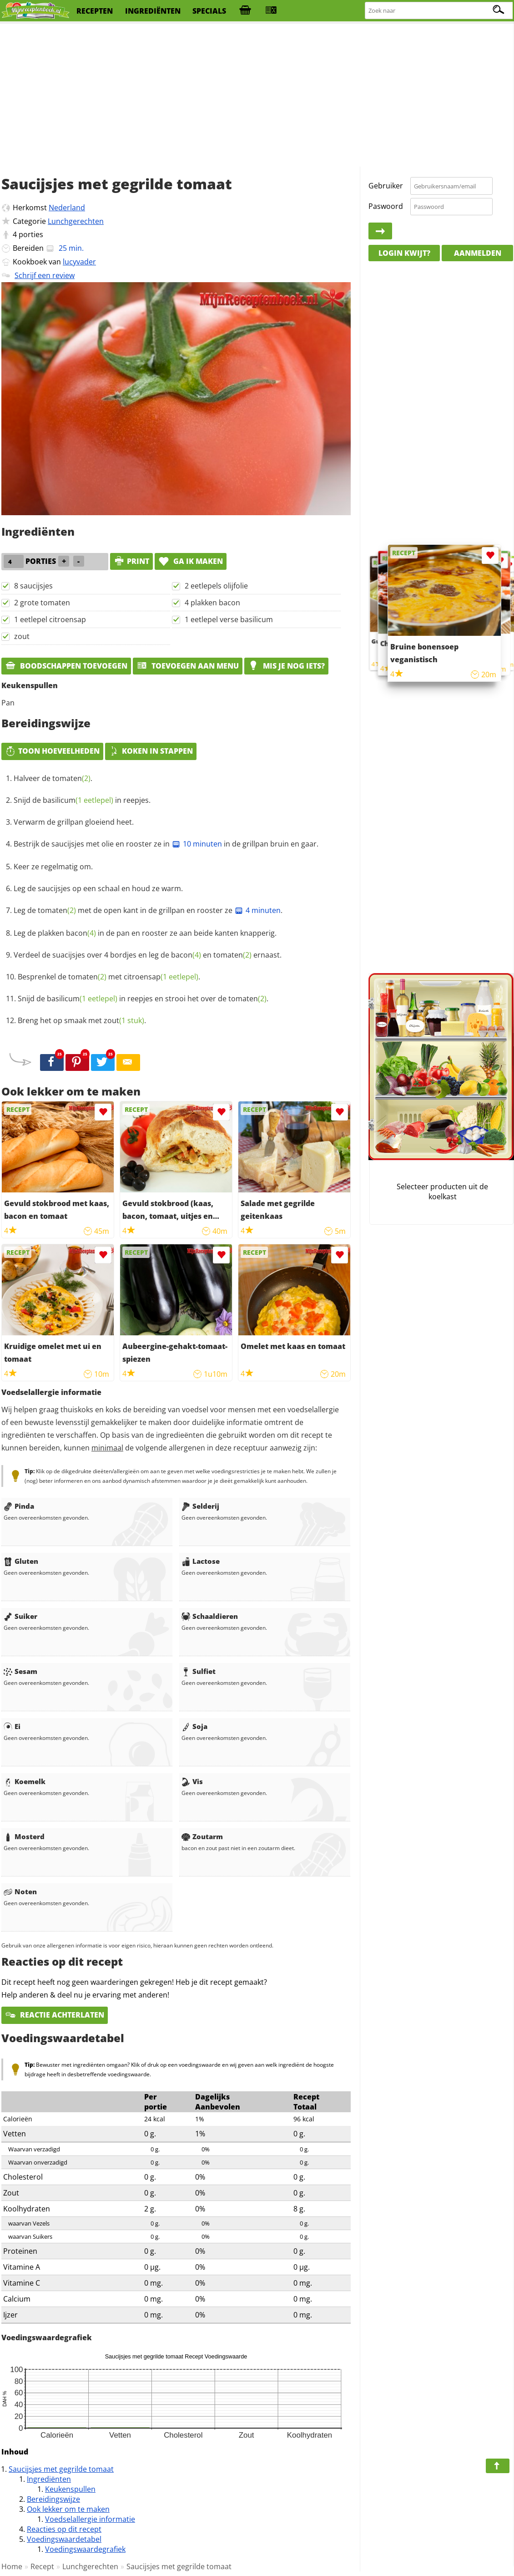  What do you see at coordinates (145, 933) in the screenshot?
I see `Leg de plakken in de pan en rooster ze aan beide kanten knapperig.` at bounding box center [145, 933].